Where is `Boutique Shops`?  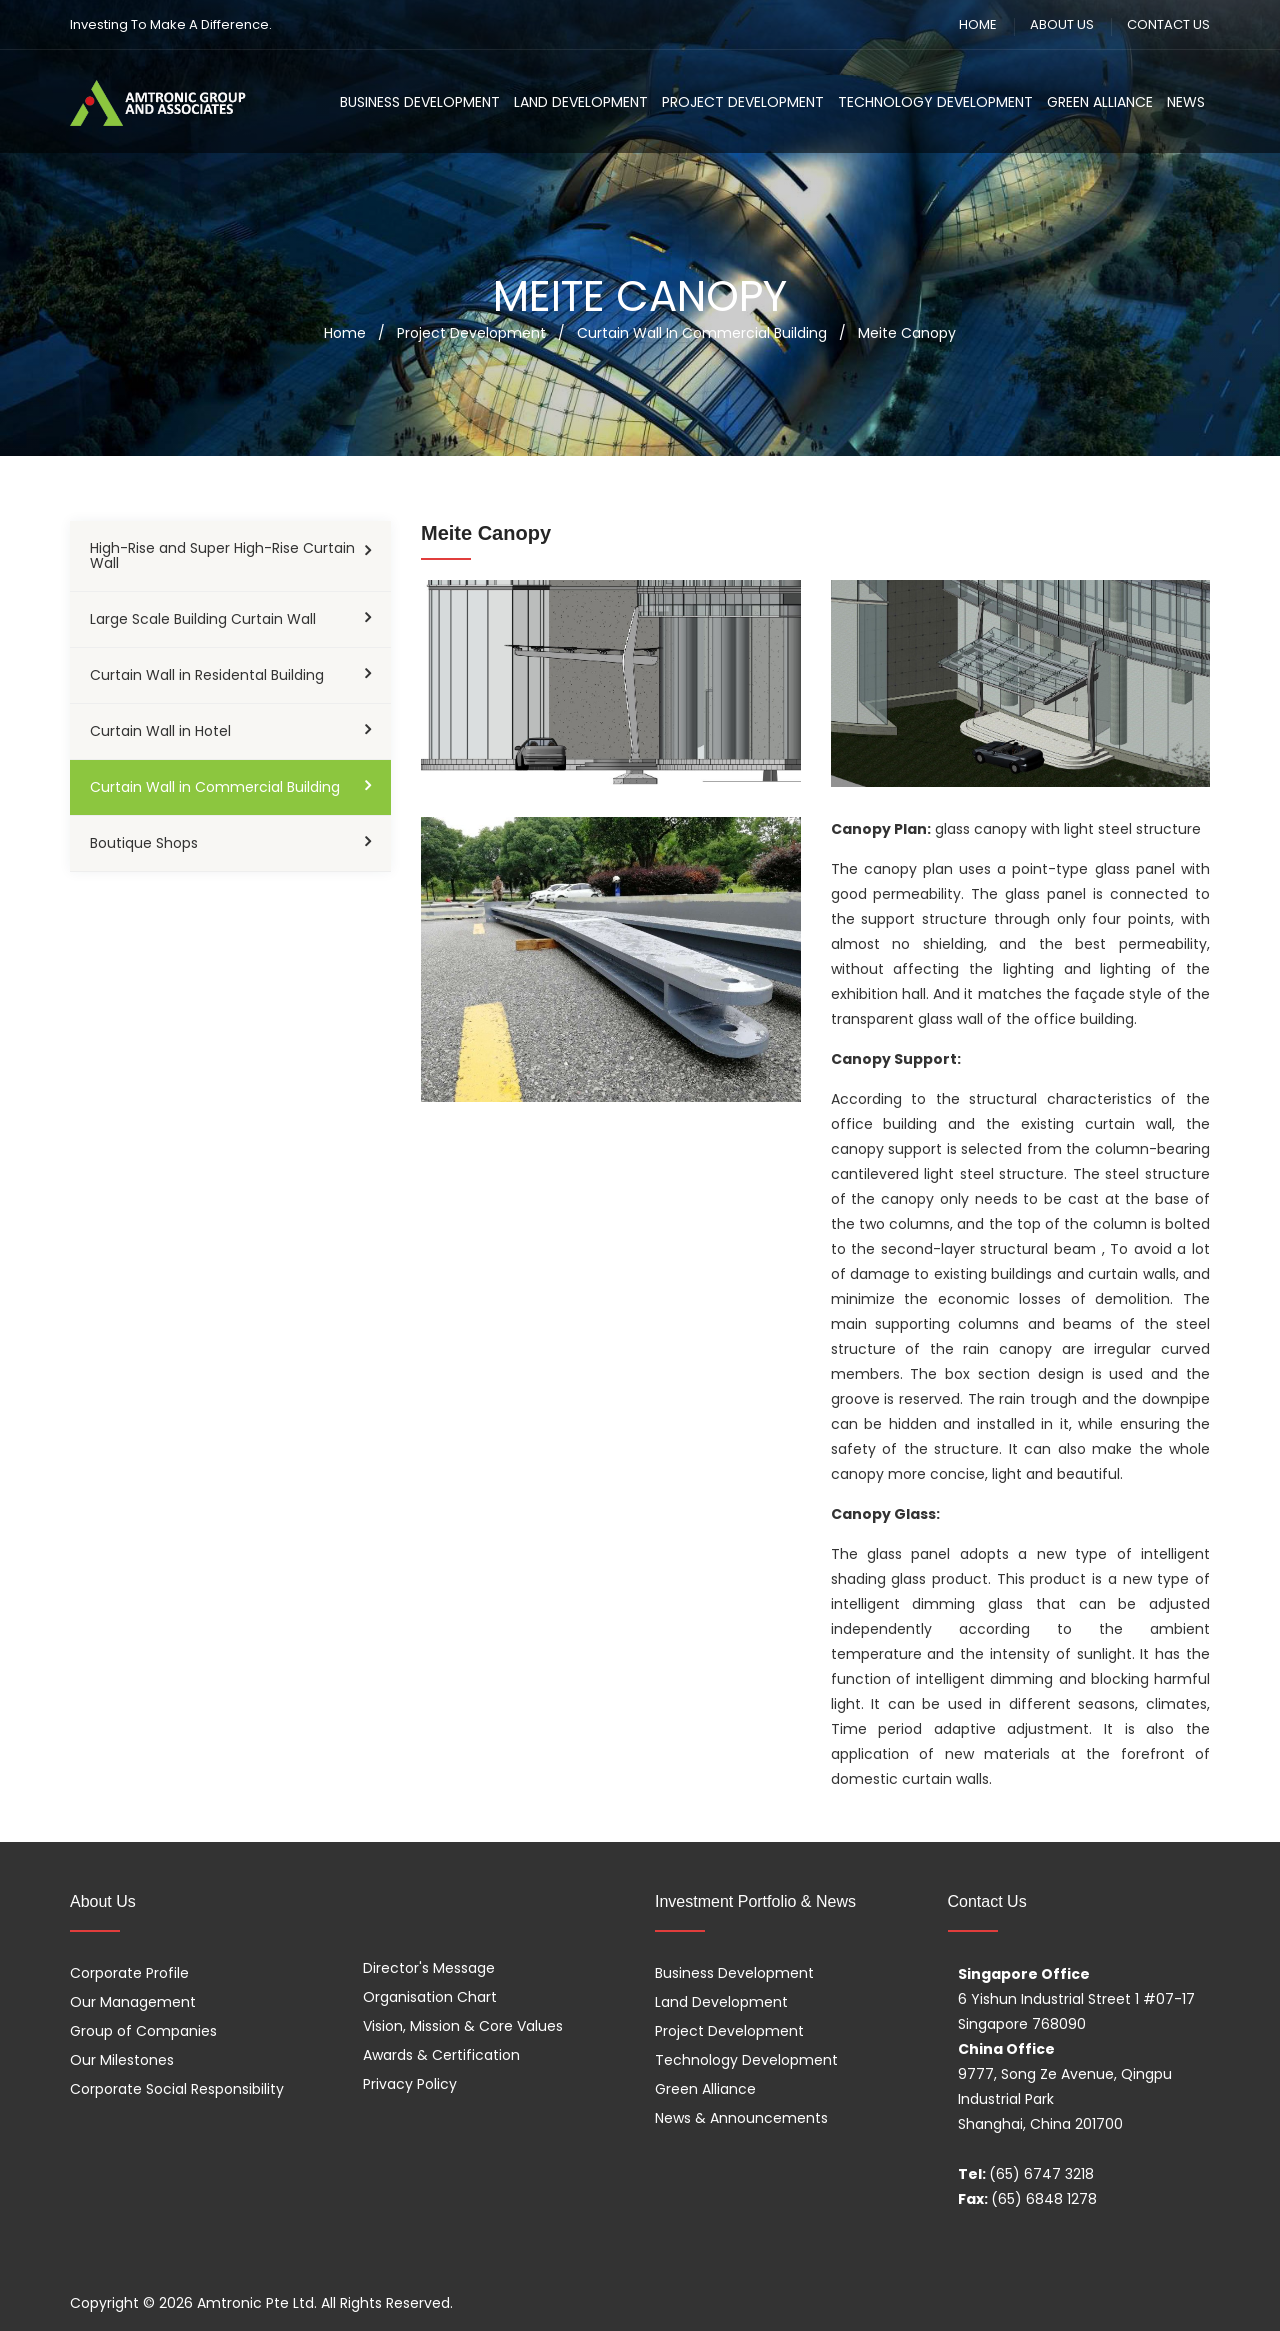 Boutique Shops is located at coordinates (144, 843).